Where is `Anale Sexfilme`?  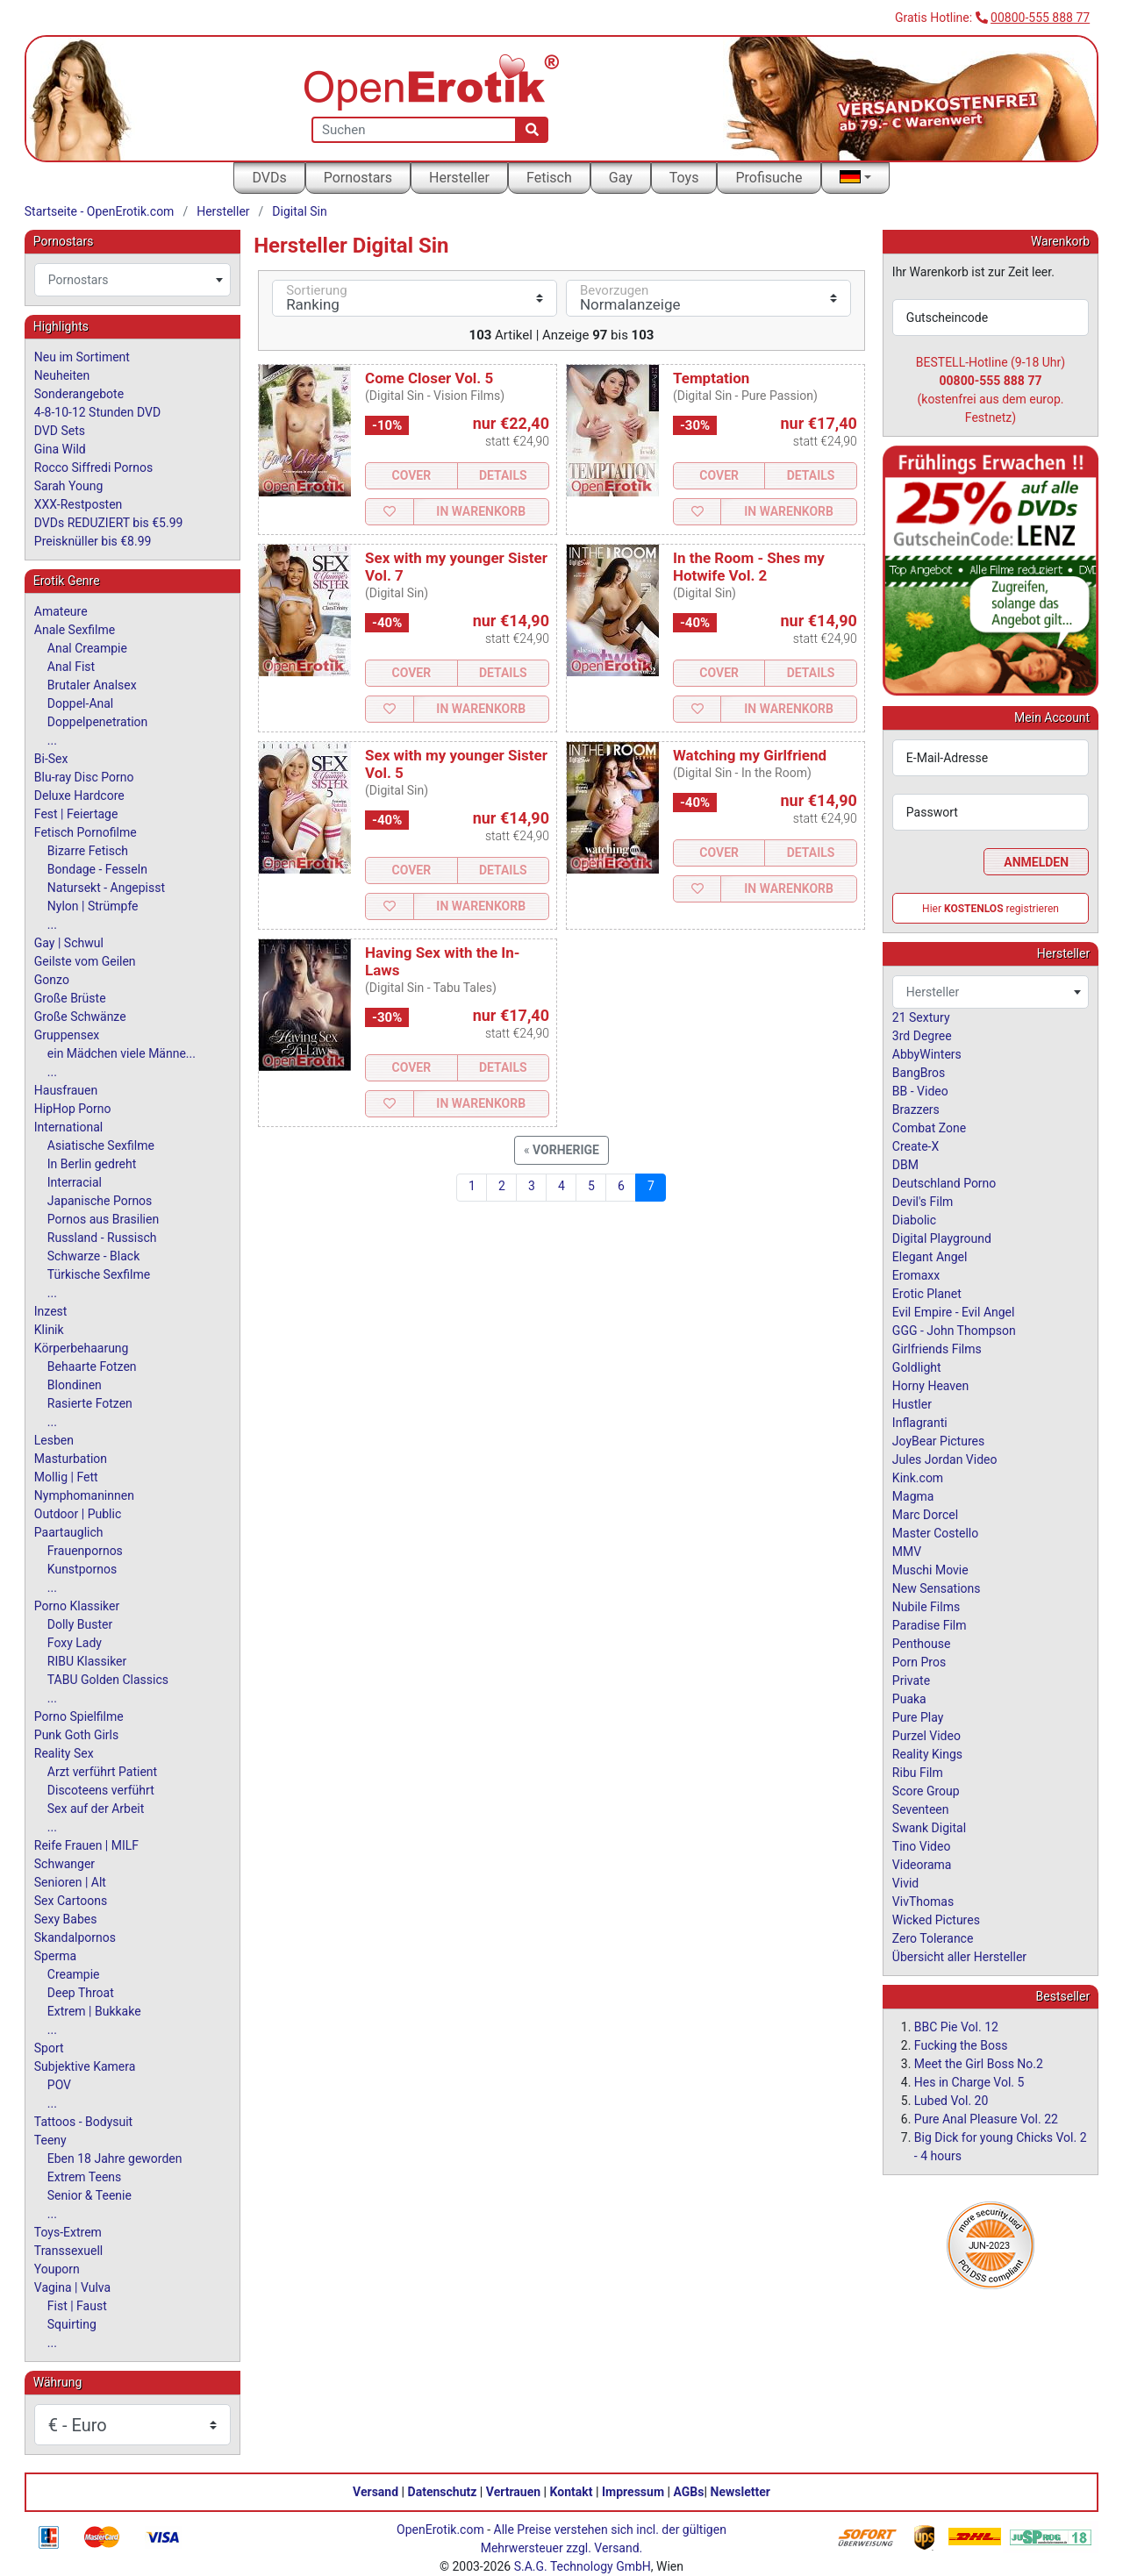 Anale Sexfilme is located at coordinates (74, 630).